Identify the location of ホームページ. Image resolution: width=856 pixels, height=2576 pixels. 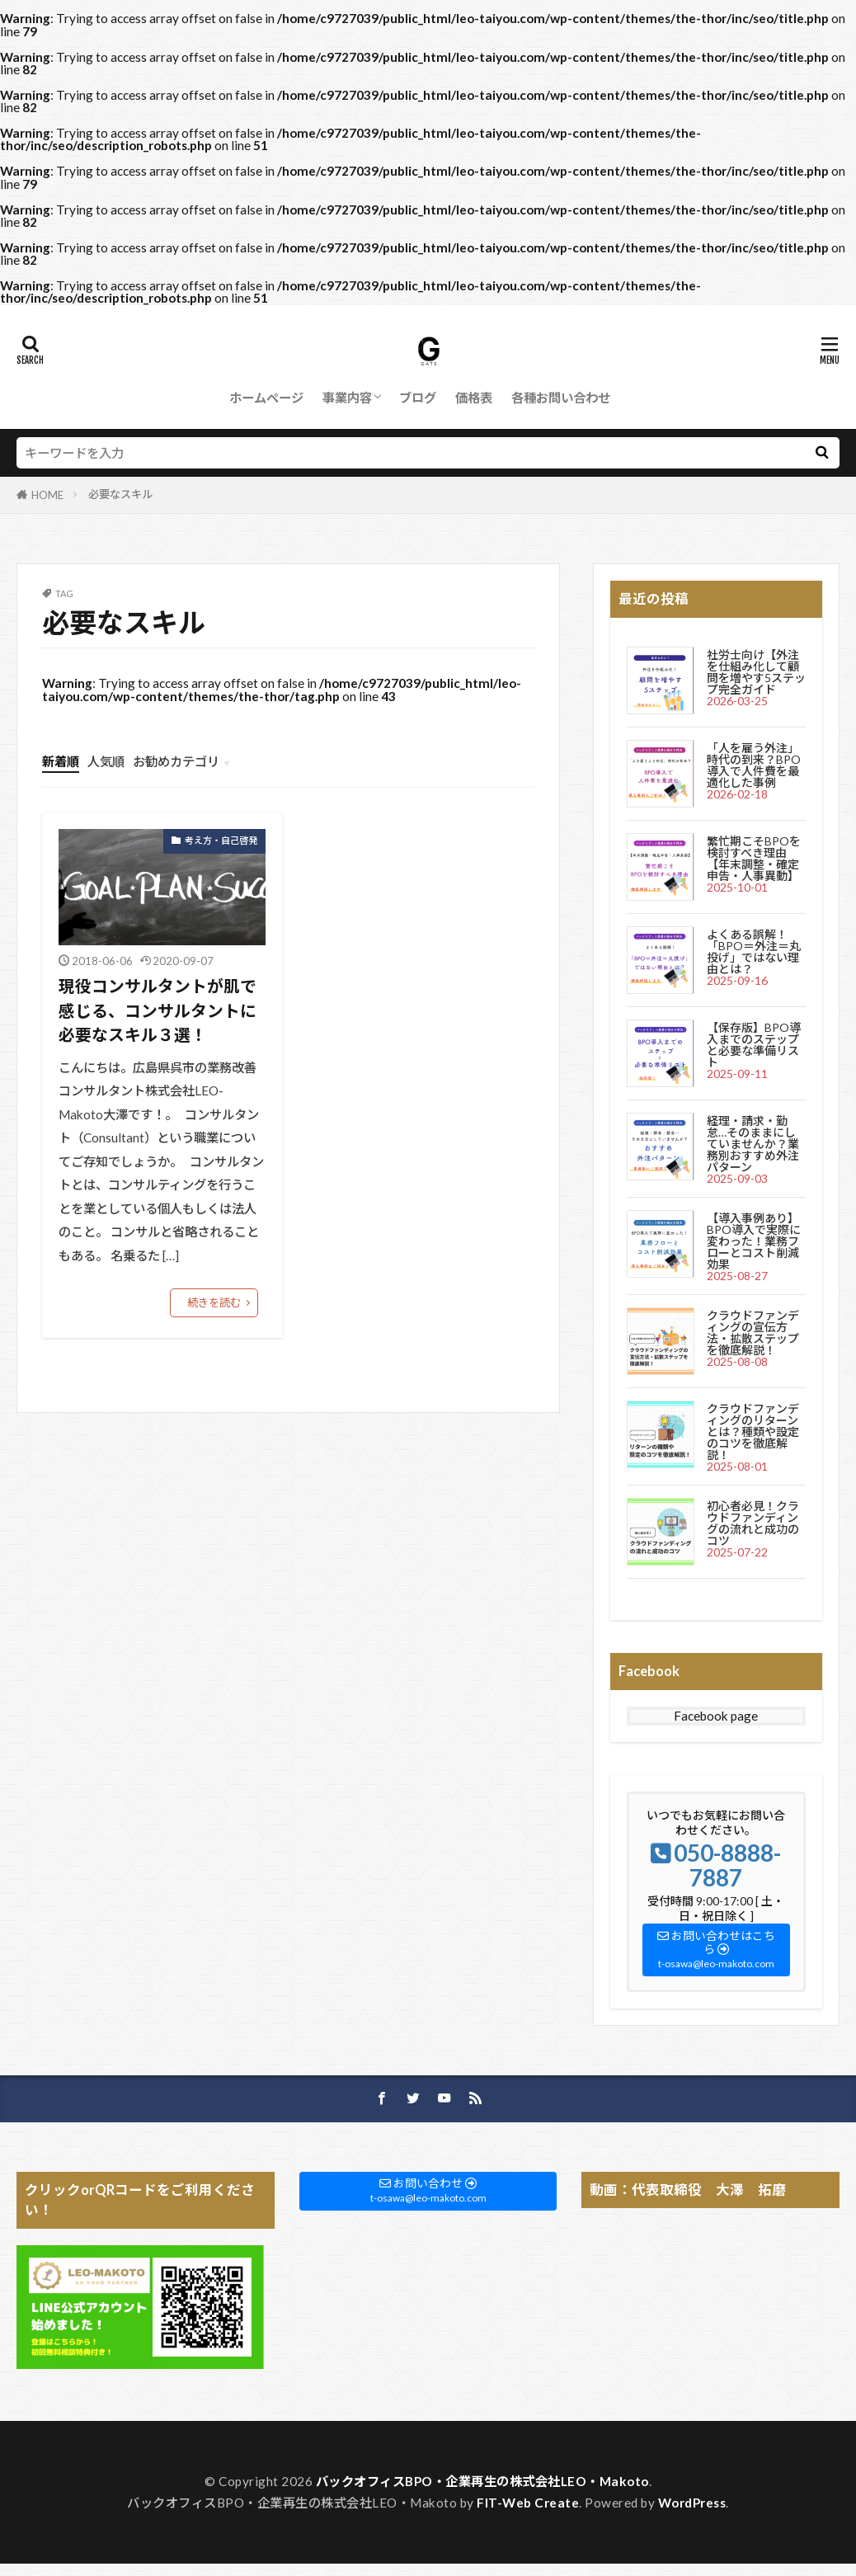
(266, 397).